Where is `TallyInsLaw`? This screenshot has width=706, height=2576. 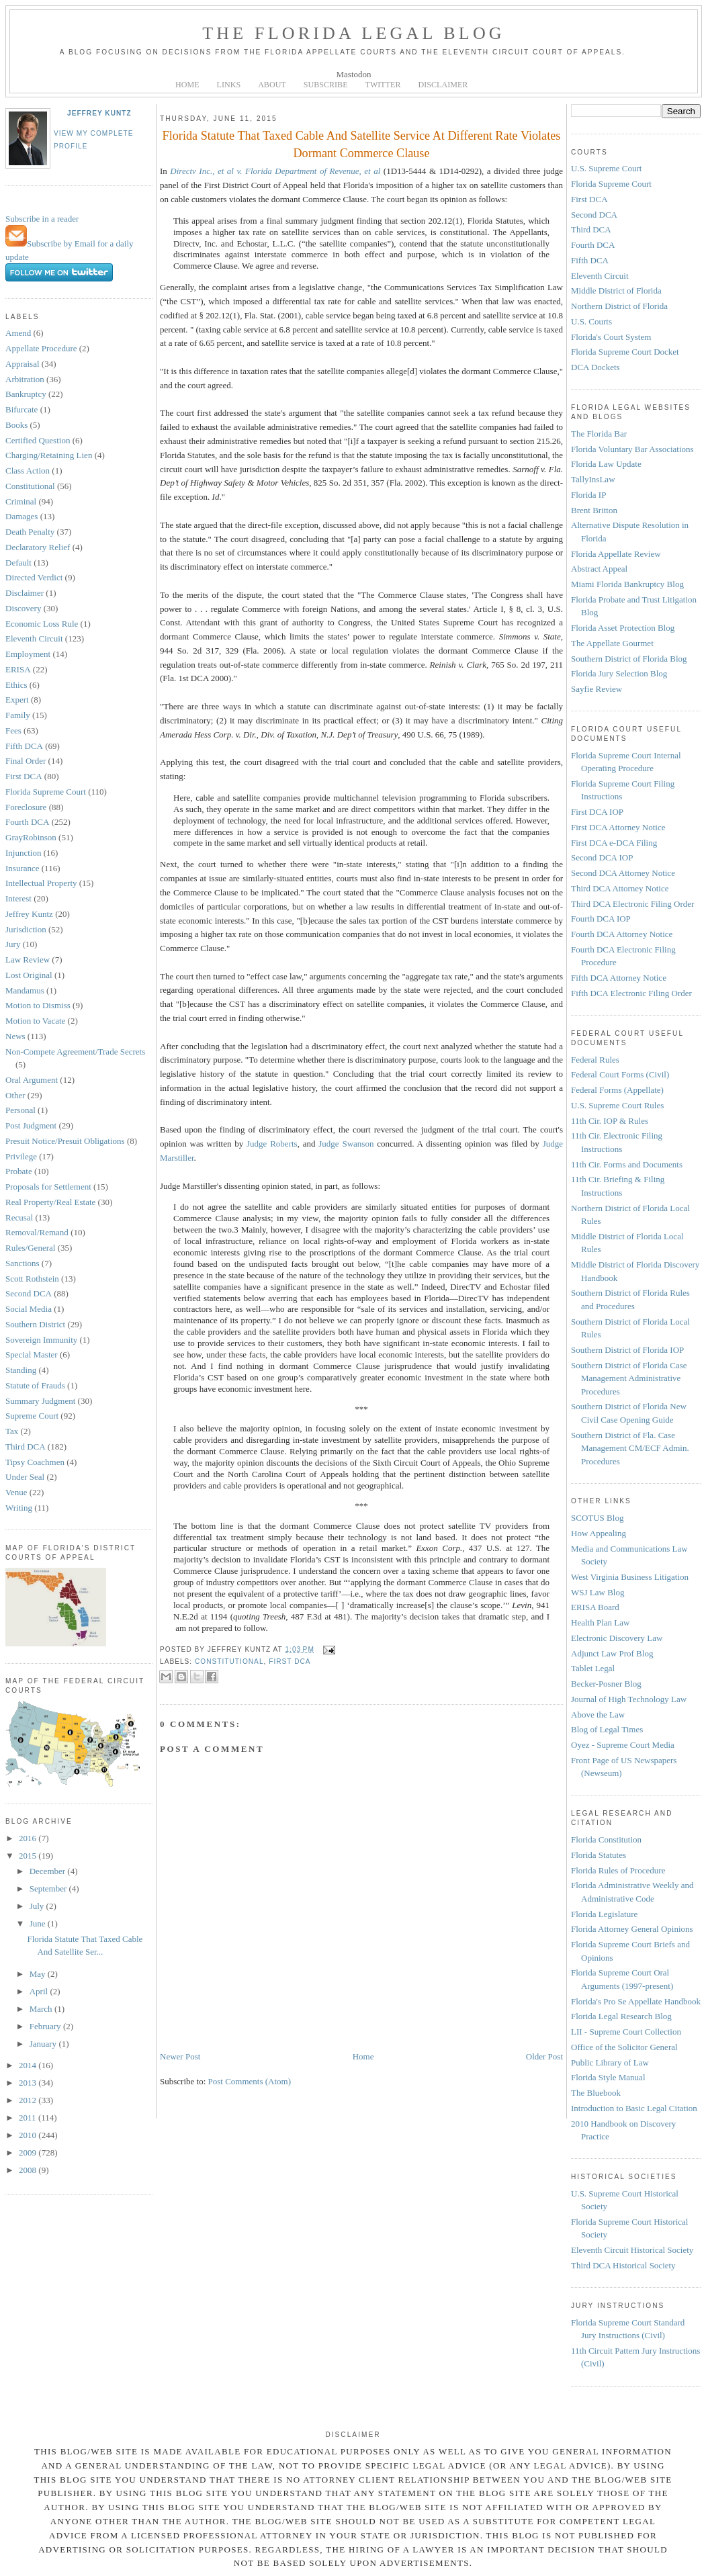
TallyInsLaw is located at coordinates (593, 479).